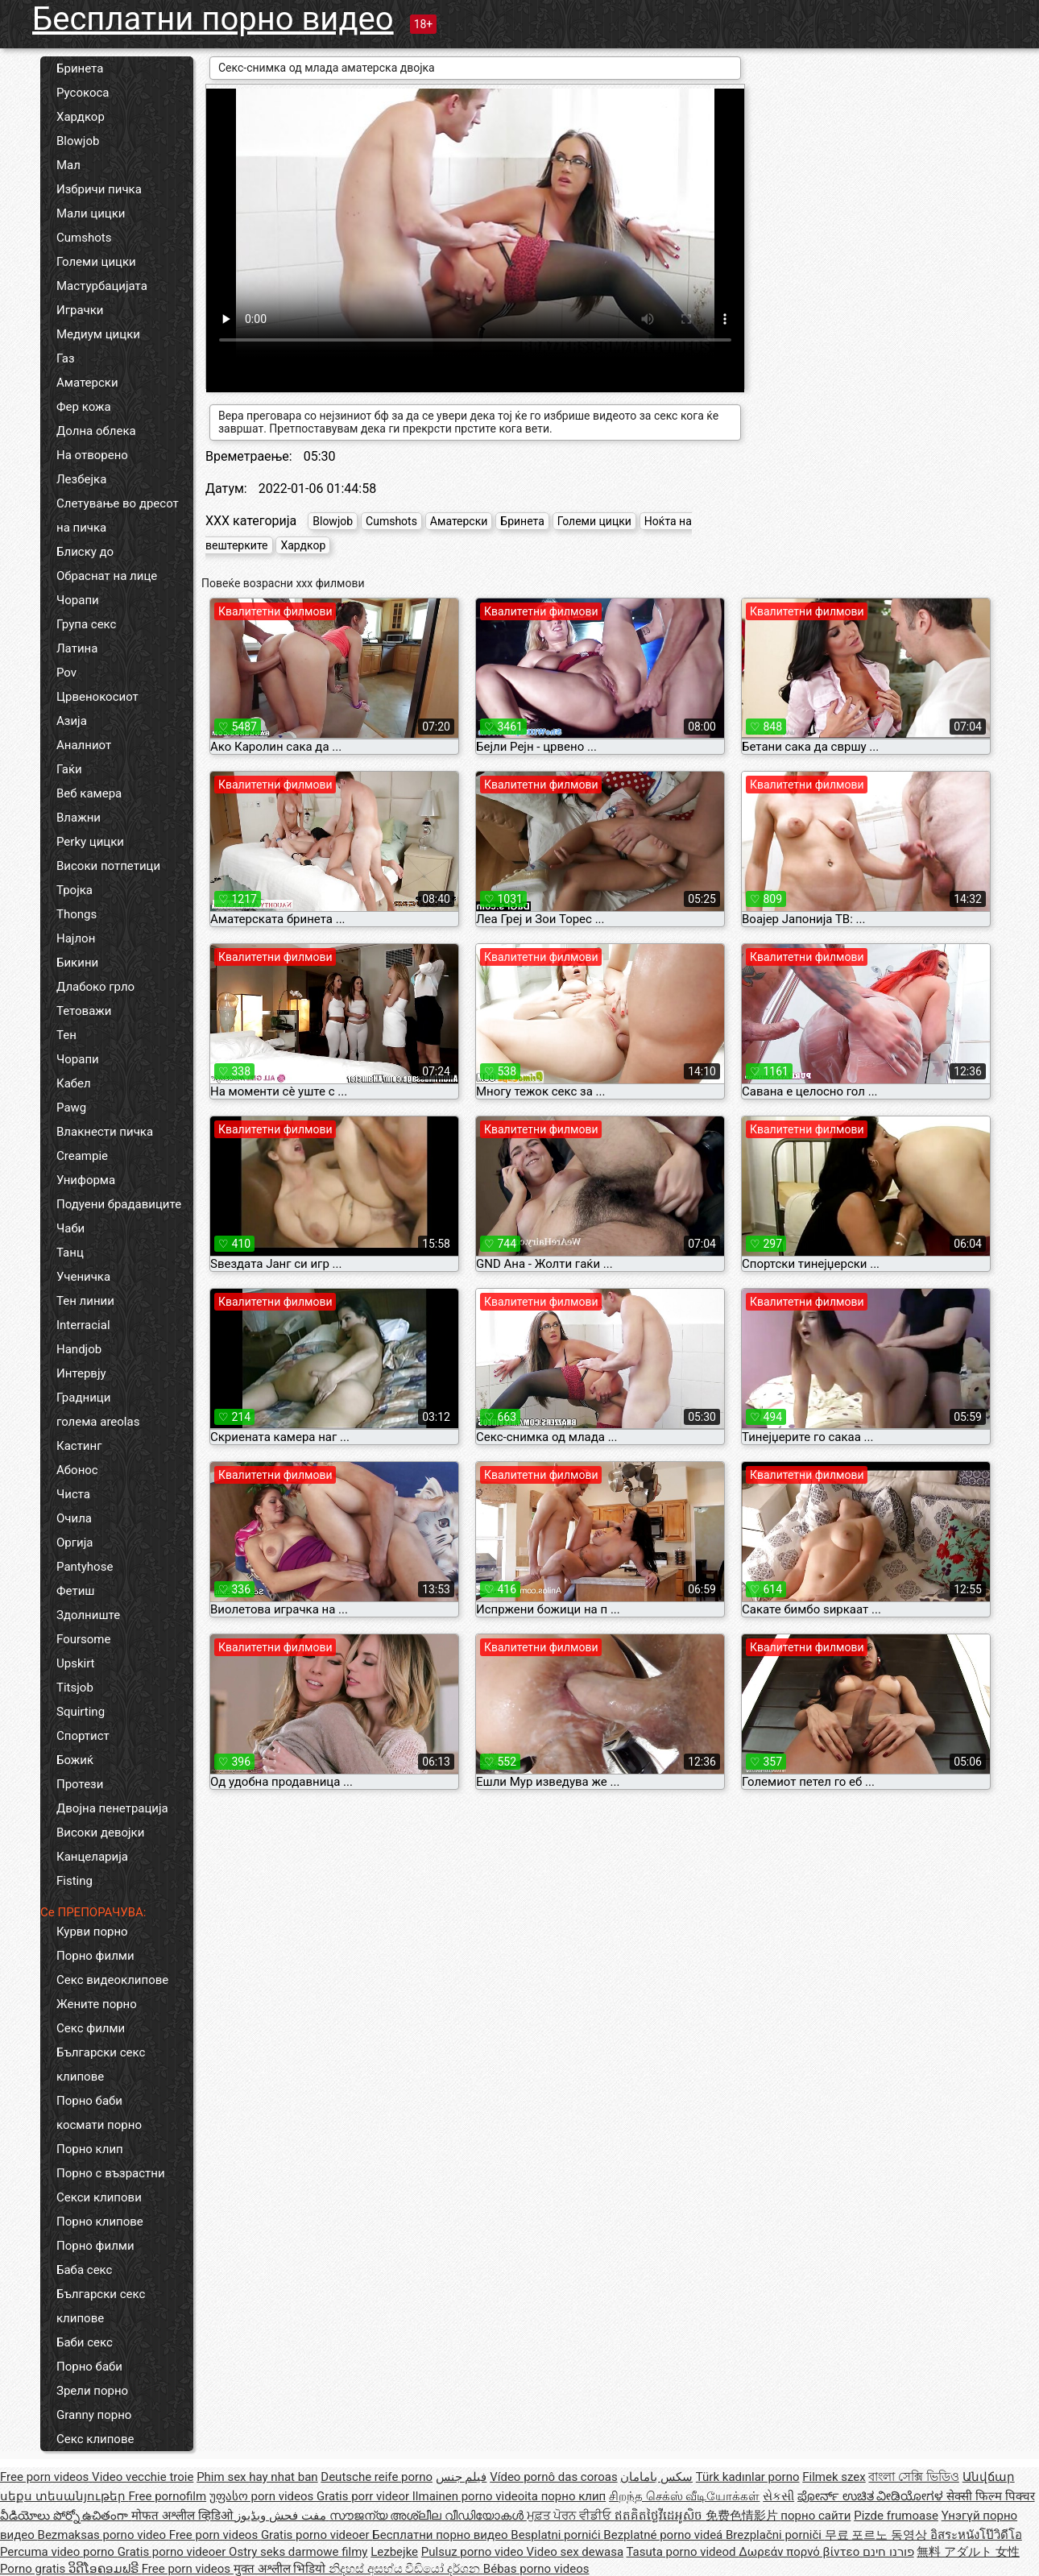  Describe the element at coordinates (91, 213) in the screenshot. I see `Мали цицки` at that location.